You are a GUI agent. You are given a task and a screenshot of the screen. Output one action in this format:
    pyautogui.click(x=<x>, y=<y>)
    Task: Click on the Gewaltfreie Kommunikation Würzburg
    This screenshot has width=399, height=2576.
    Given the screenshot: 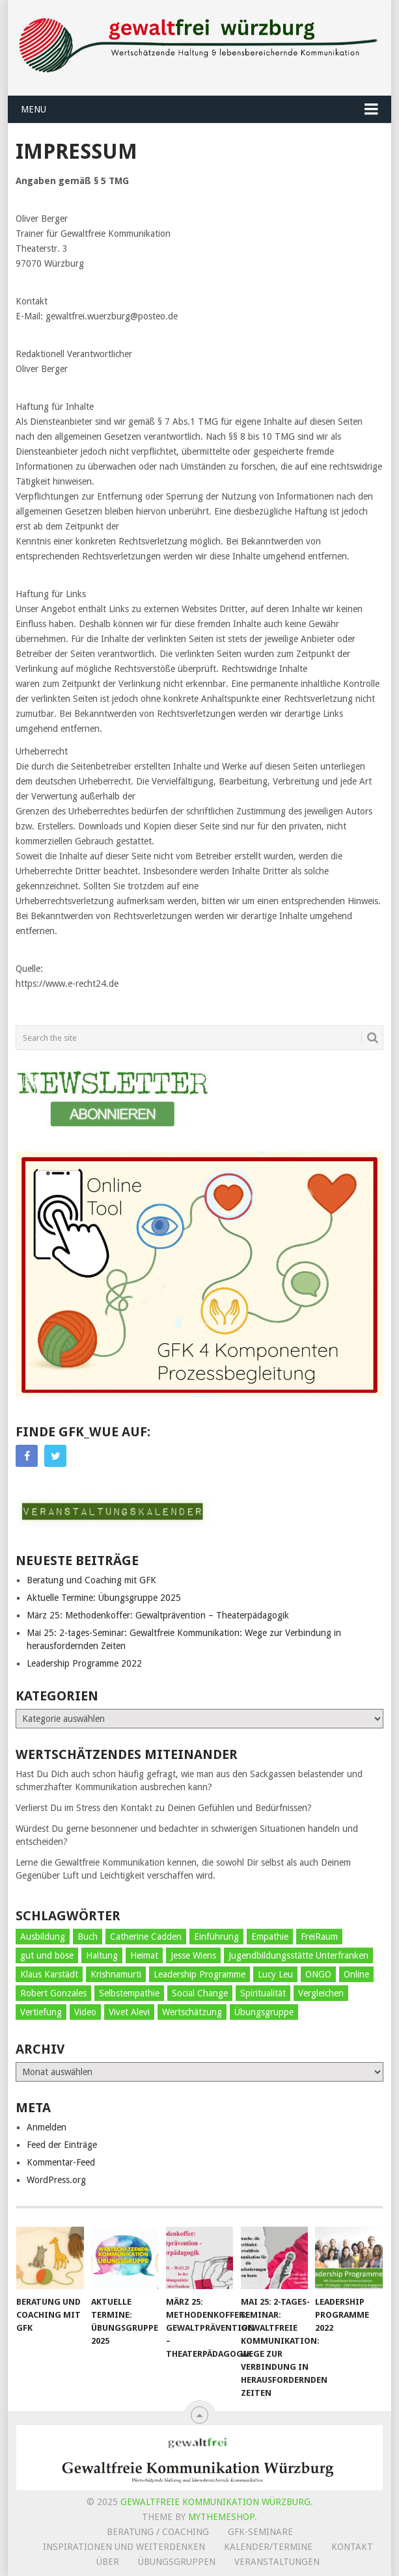 What is the action you would take?
    pyautogui.click(x=215, y=2502)
    